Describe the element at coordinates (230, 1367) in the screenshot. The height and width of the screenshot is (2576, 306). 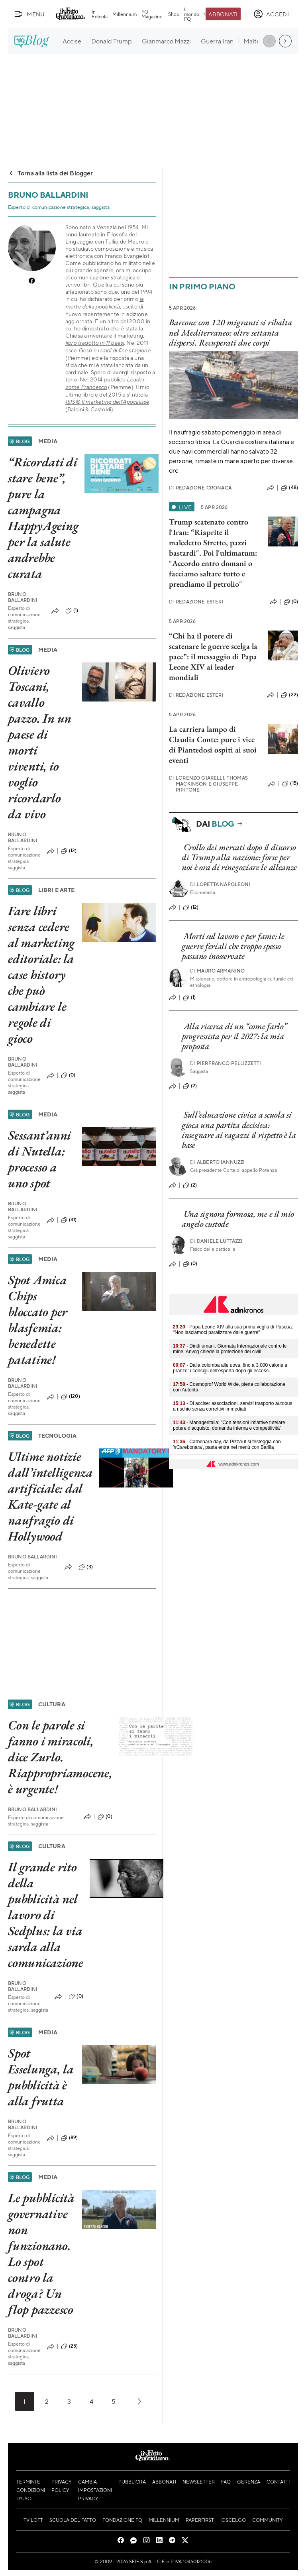
I see `- Dalla colomba alle uova, fino a 3.000 calorie a pranzo: i consigli dell'esperta dopo gli eccessi` at that location.